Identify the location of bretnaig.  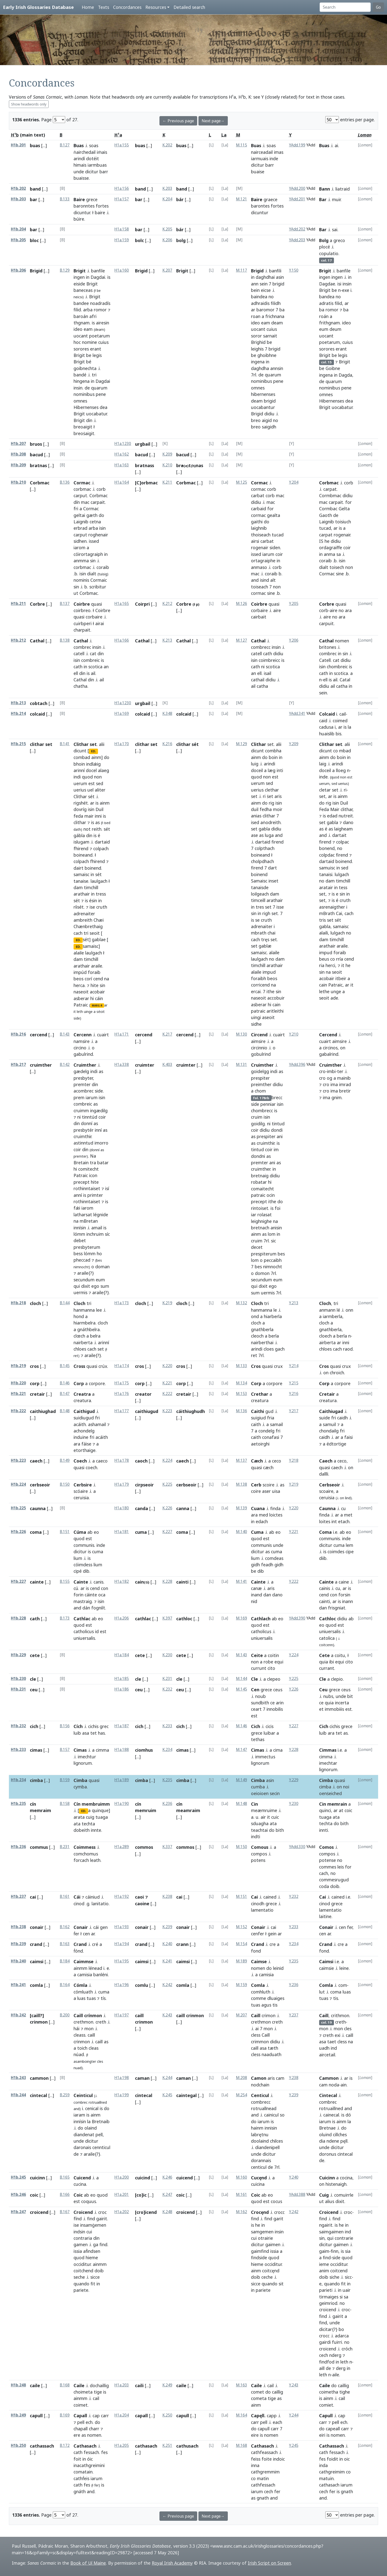
(260, 1176).